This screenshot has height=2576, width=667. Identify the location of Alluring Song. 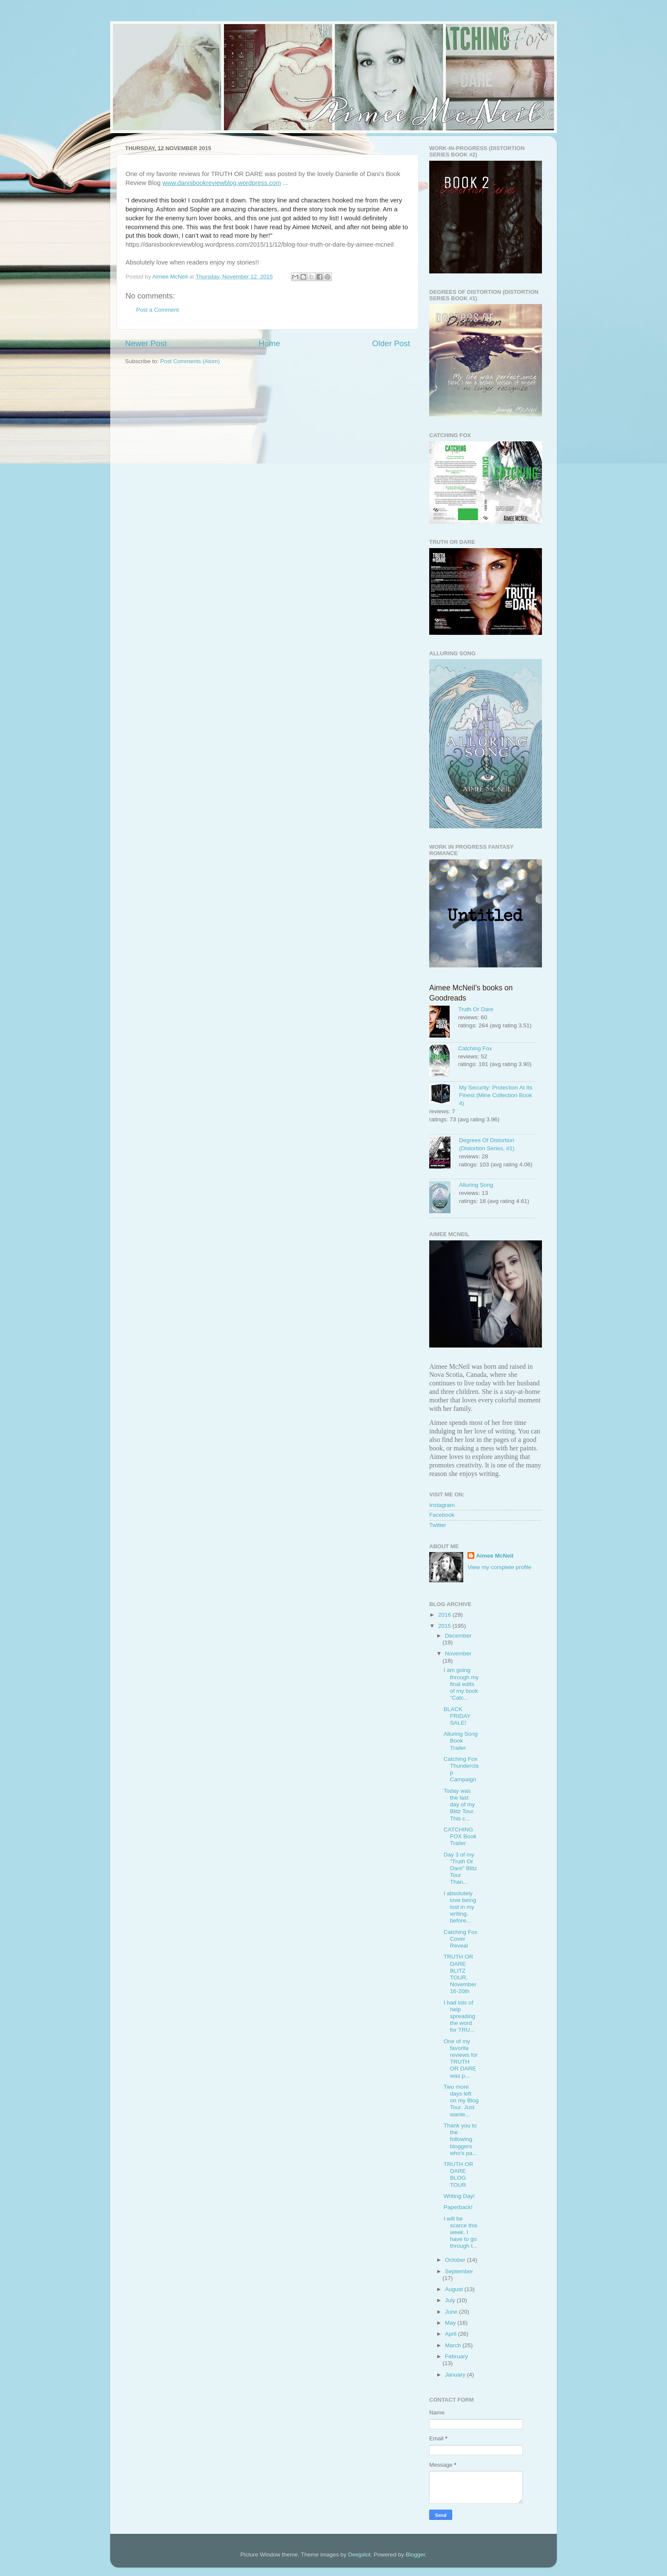
(476, 1185).